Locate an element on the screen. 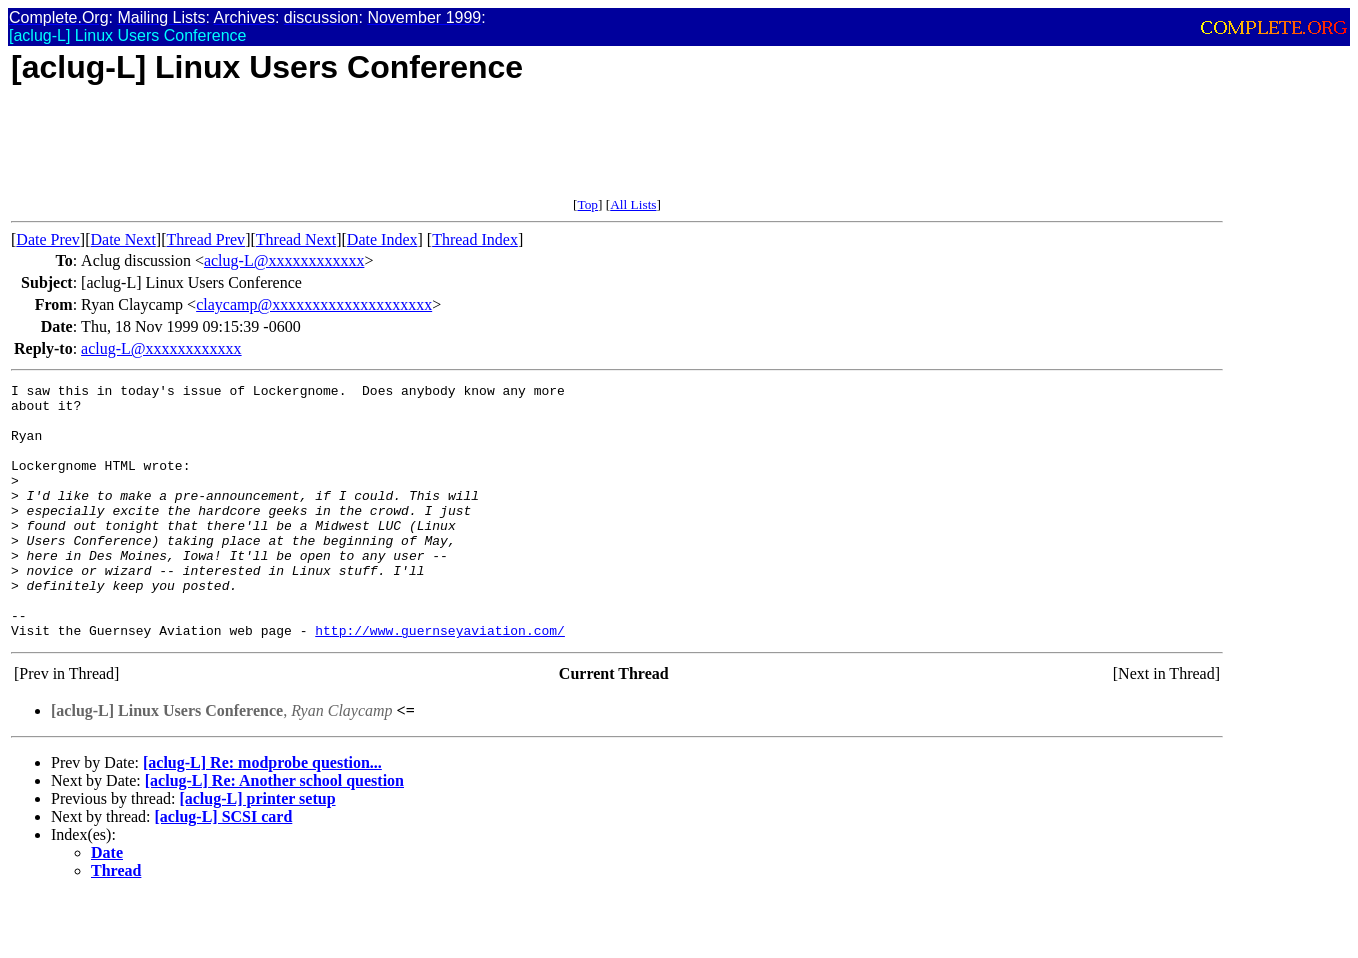 This screenshot has height=958, width=1358. Date Prev is located at coordinates (48, 239).